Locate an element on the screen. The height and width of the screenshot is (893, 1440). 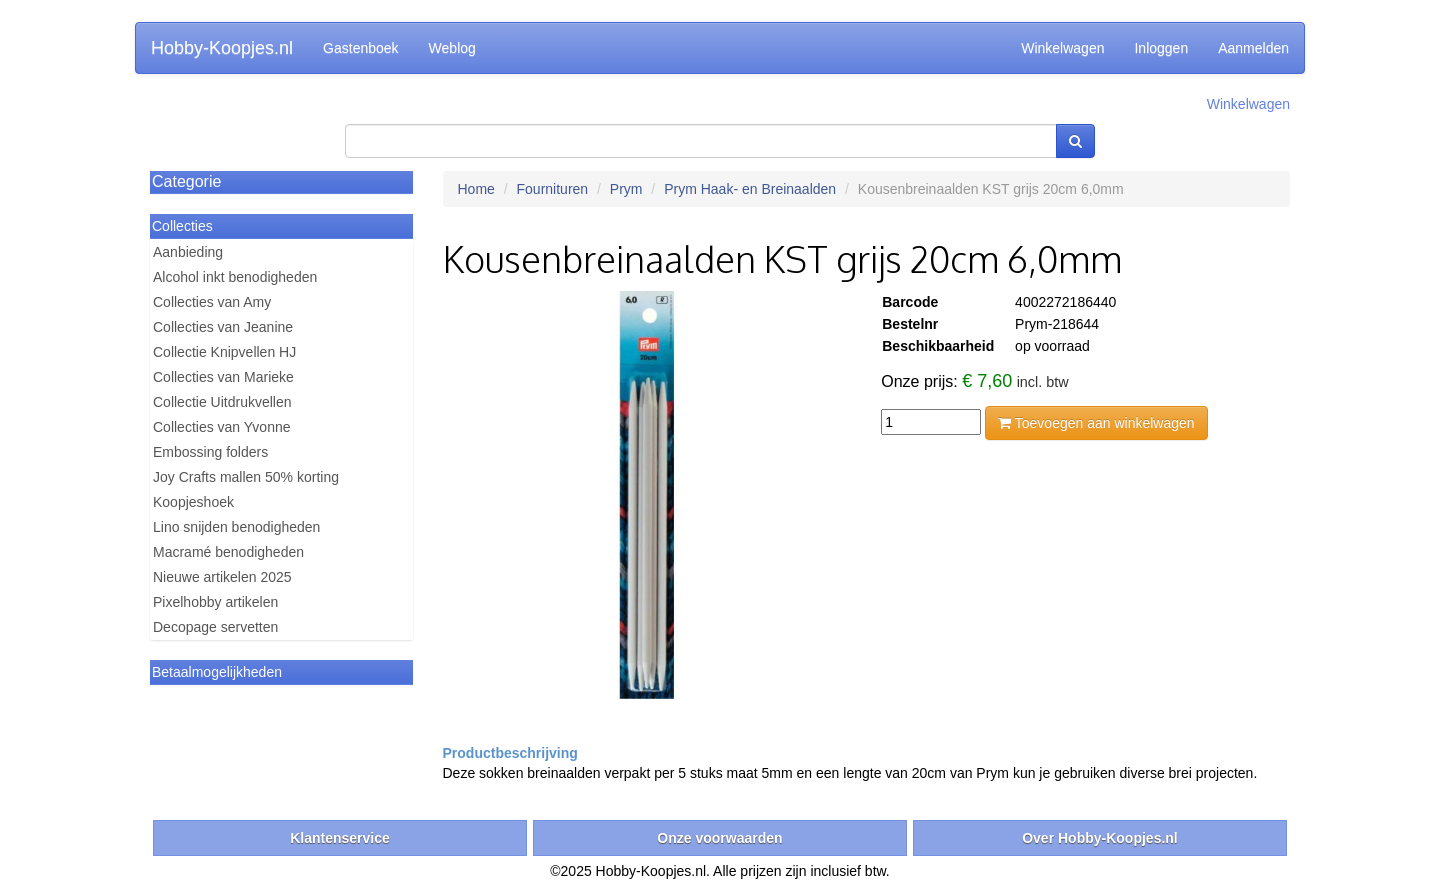
Embossing folders is located at coordinates (210, 452).